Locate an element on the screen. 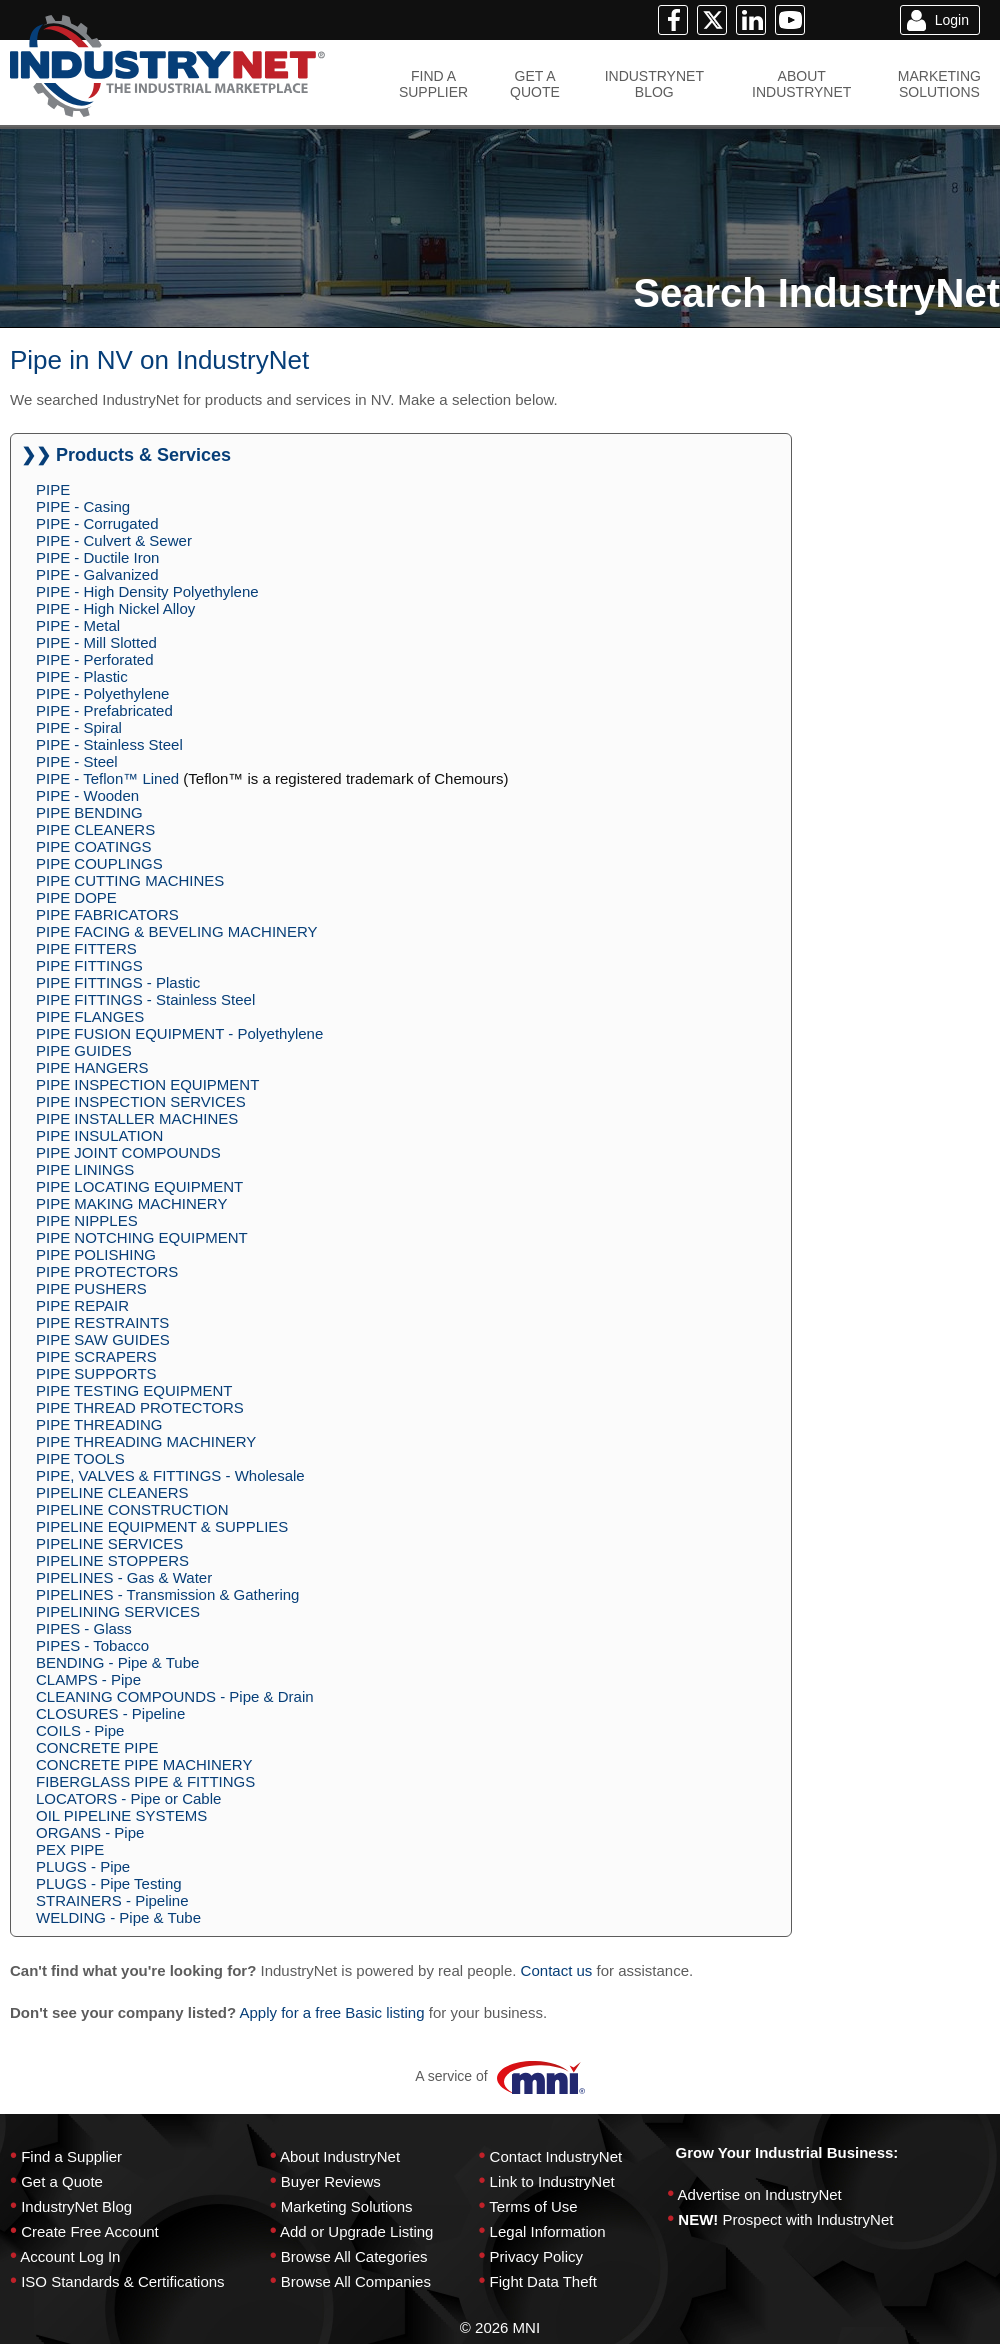 The image size is (1000, 2344). CLAMPS - Pipe is located at coordinates (88, 1679).